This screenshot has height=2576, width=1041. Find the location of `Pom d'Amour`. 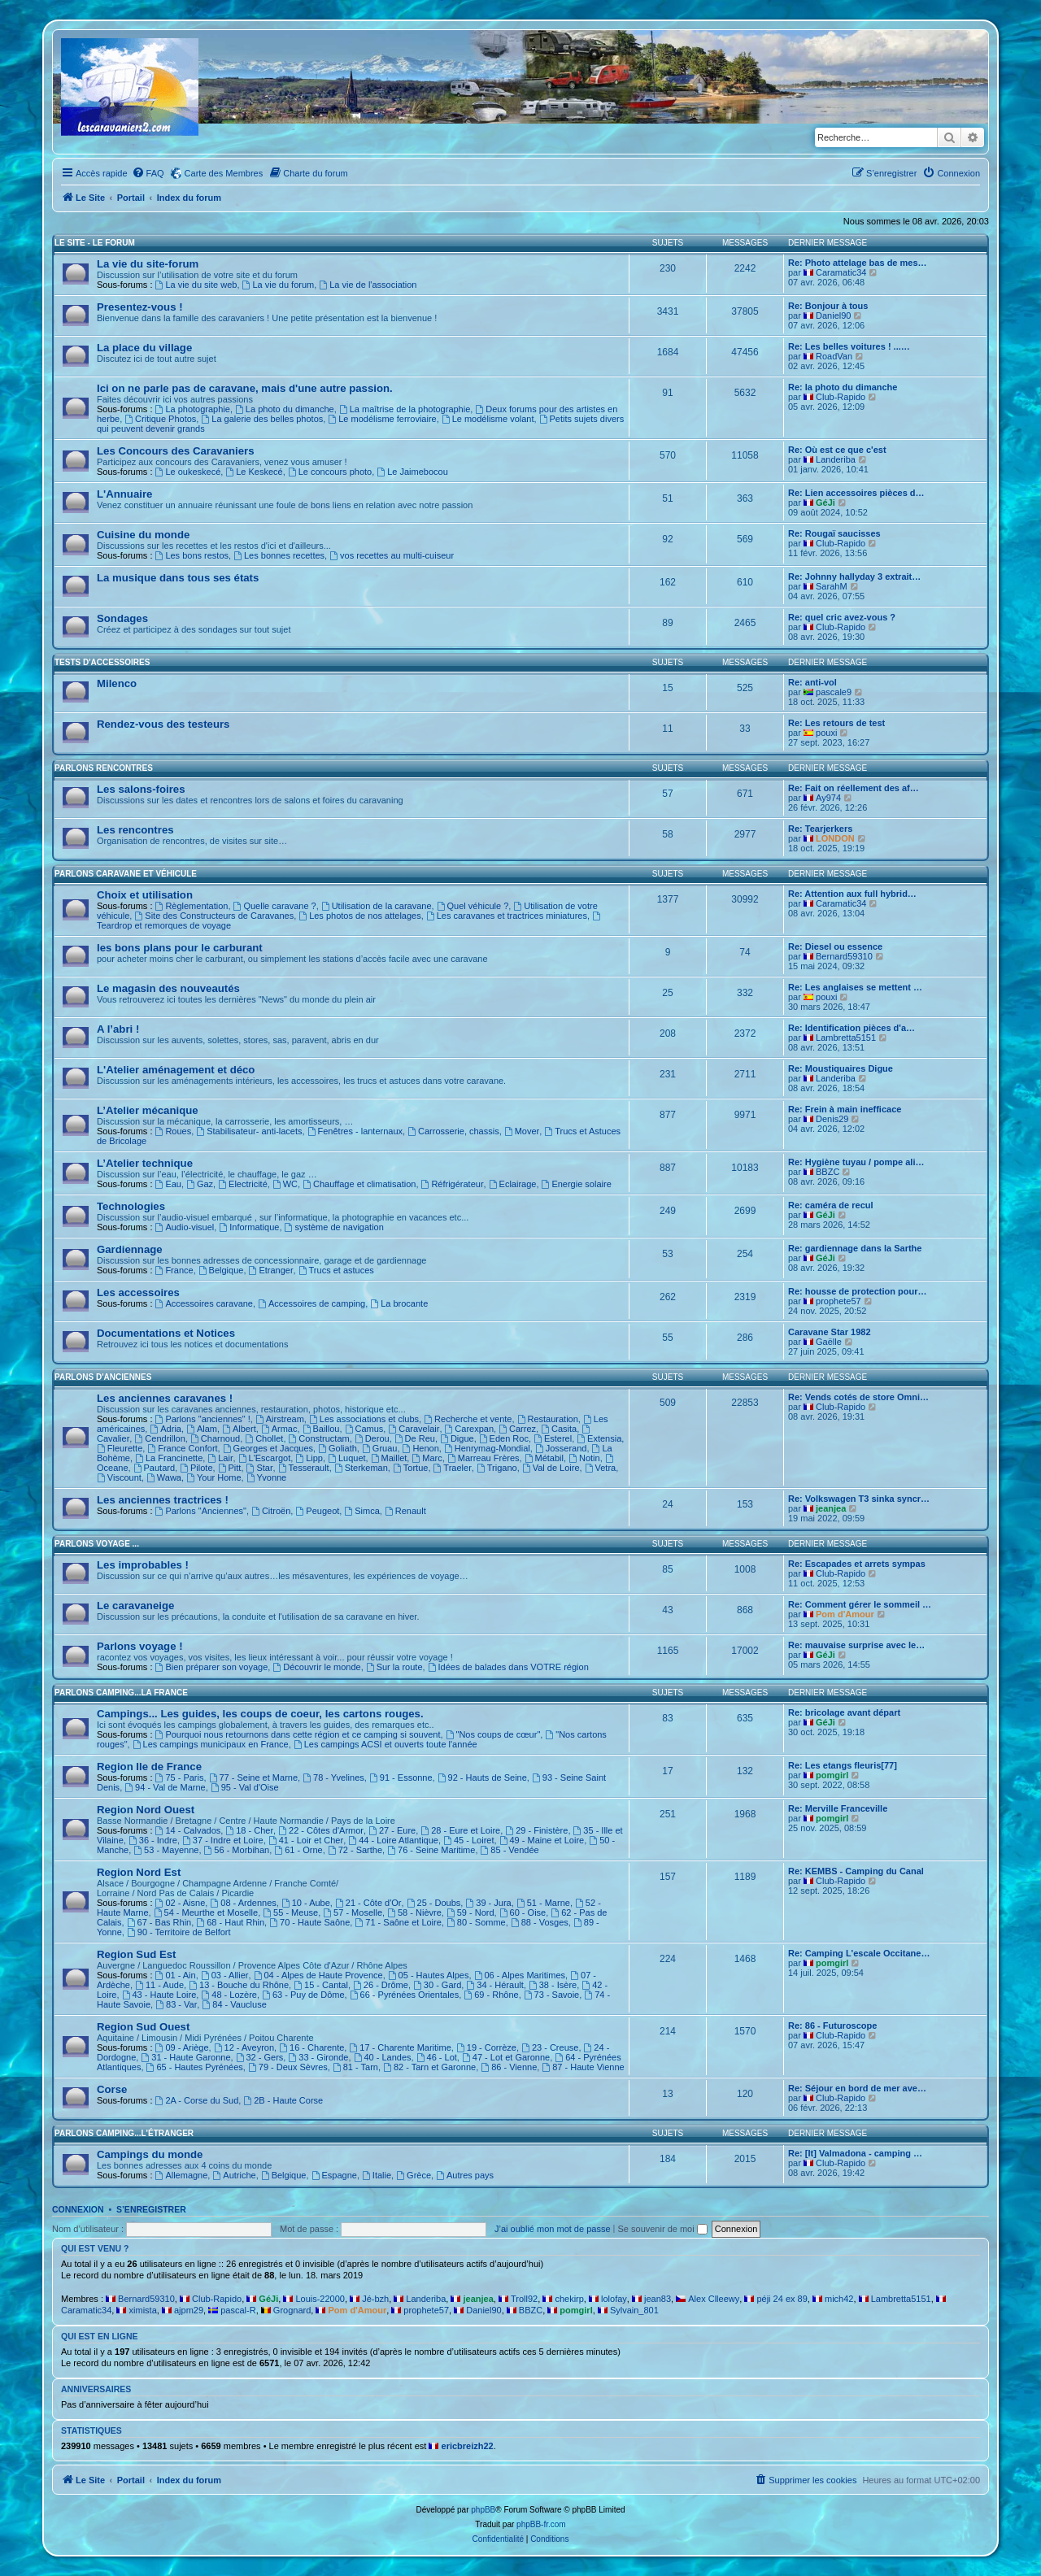

Pom d'Amour is located at coordinates (845, 1614).